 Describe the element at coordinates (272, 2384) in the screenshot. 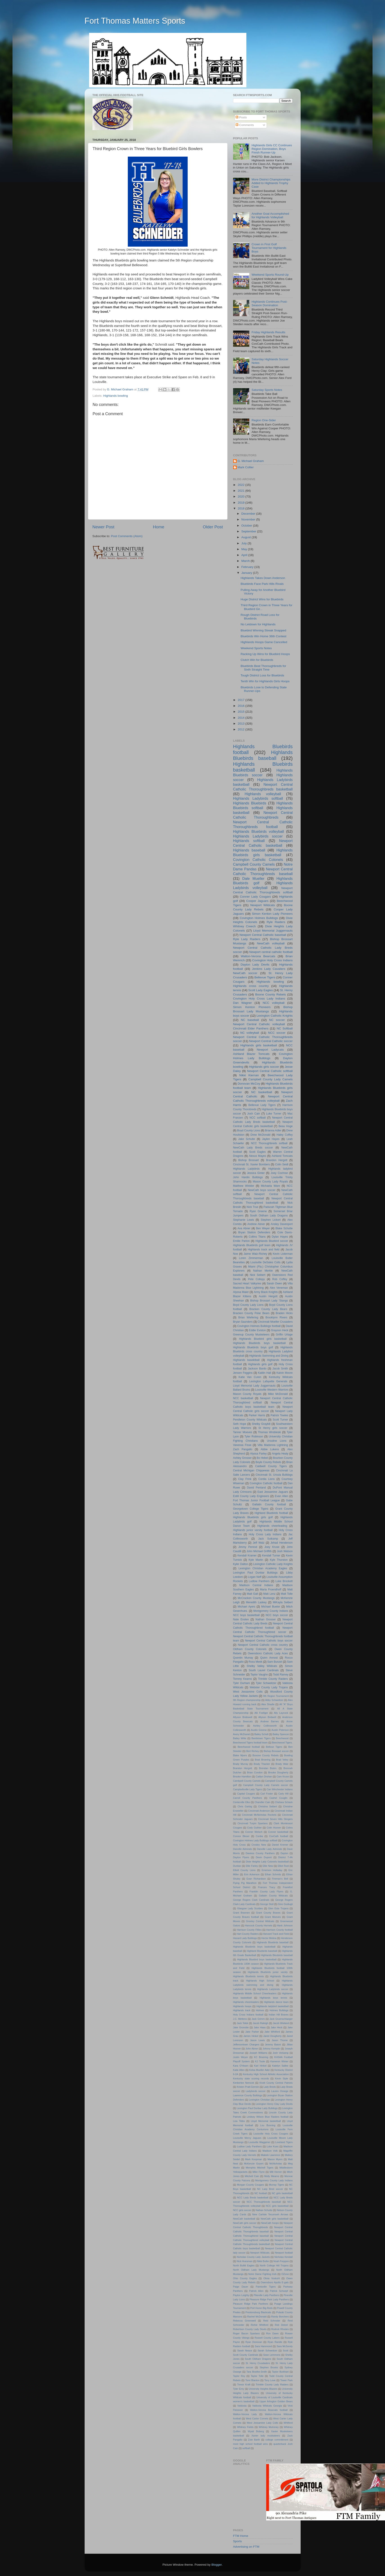

I see `Trimble County Lady Raiders` at that location.